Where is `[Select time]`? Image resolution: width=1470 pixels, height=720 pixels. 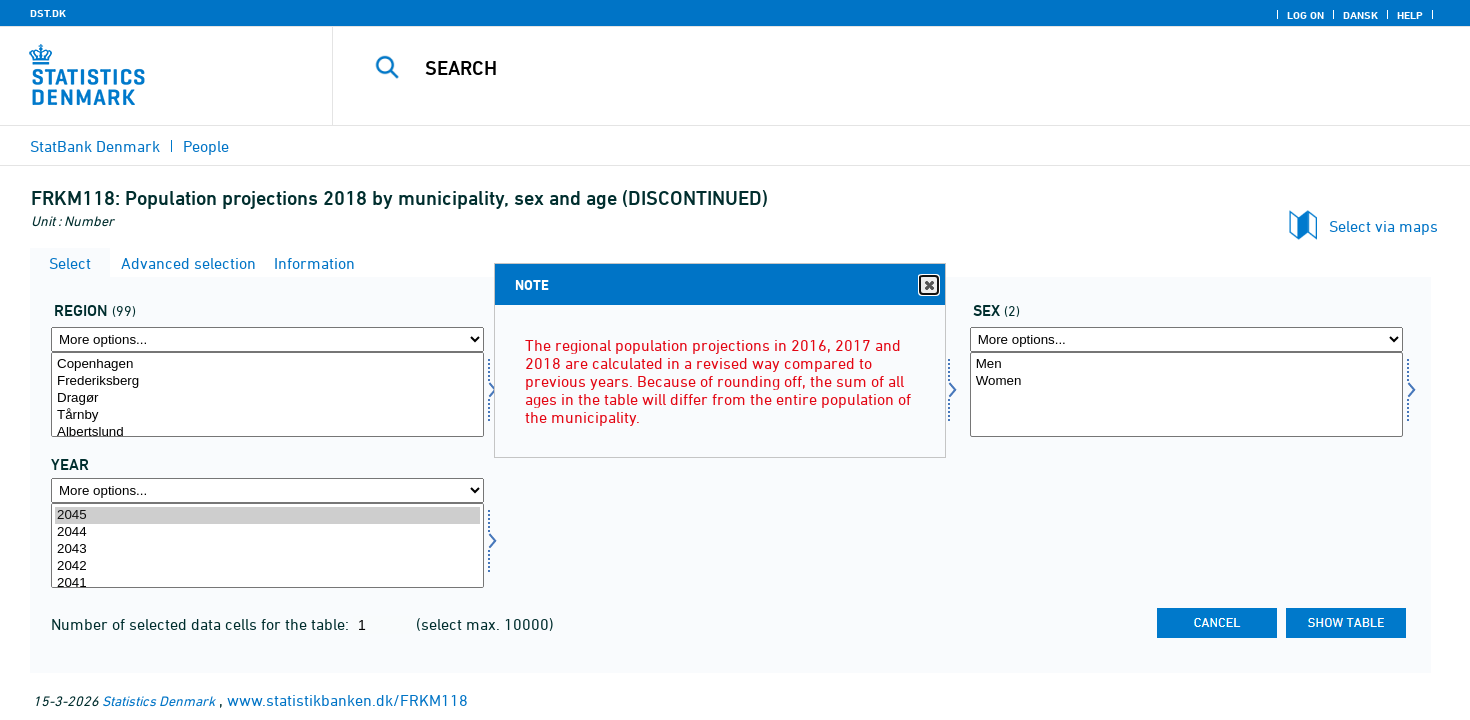
[Select time] is located at coordinates (267, 545).